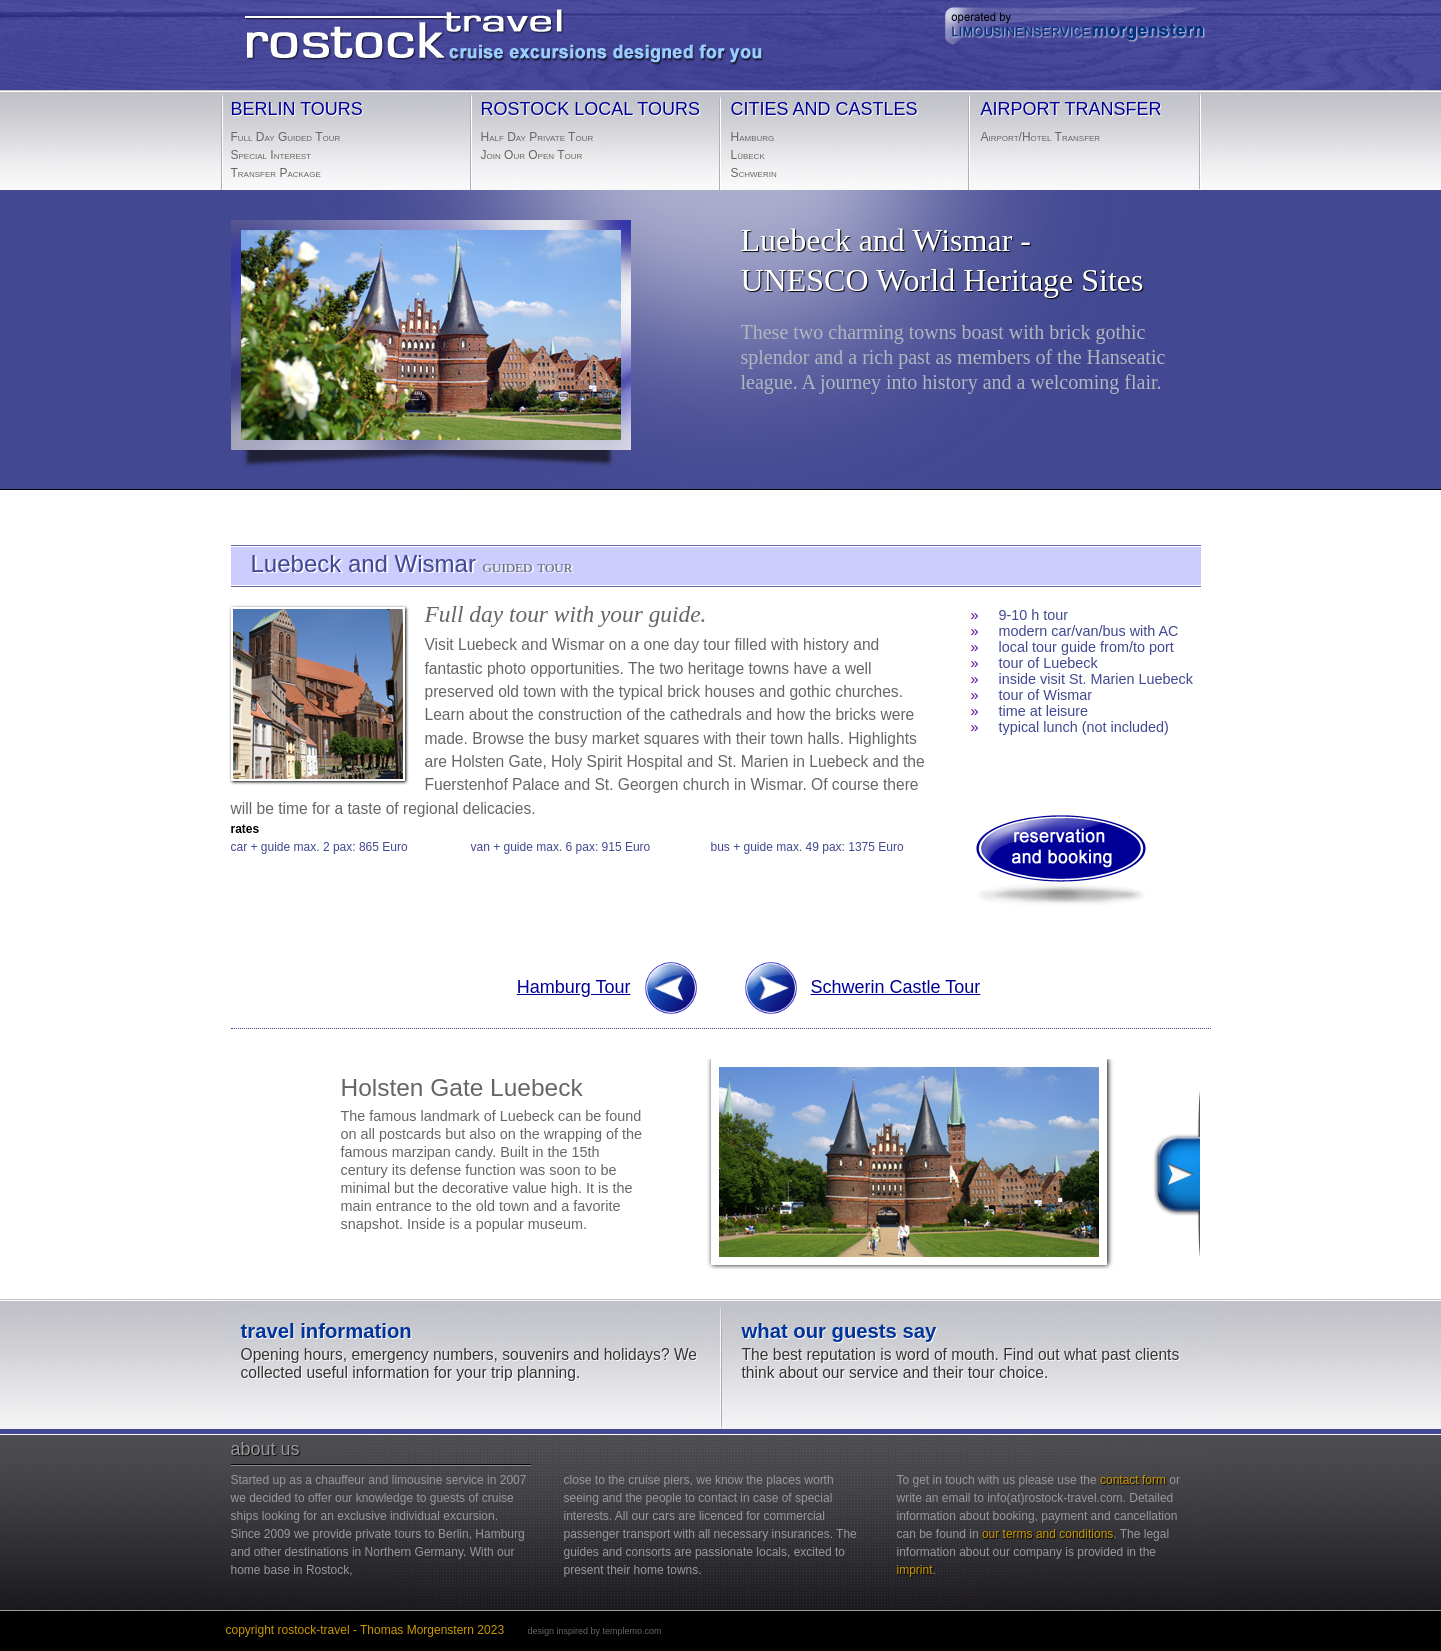 Image resolution: width=1441 pixels, height=1651 pixels. What do you see at coordinates (286, 137) in the screenshot?
I see `Full Day Guided Tour` at bounding box center [286, 137].